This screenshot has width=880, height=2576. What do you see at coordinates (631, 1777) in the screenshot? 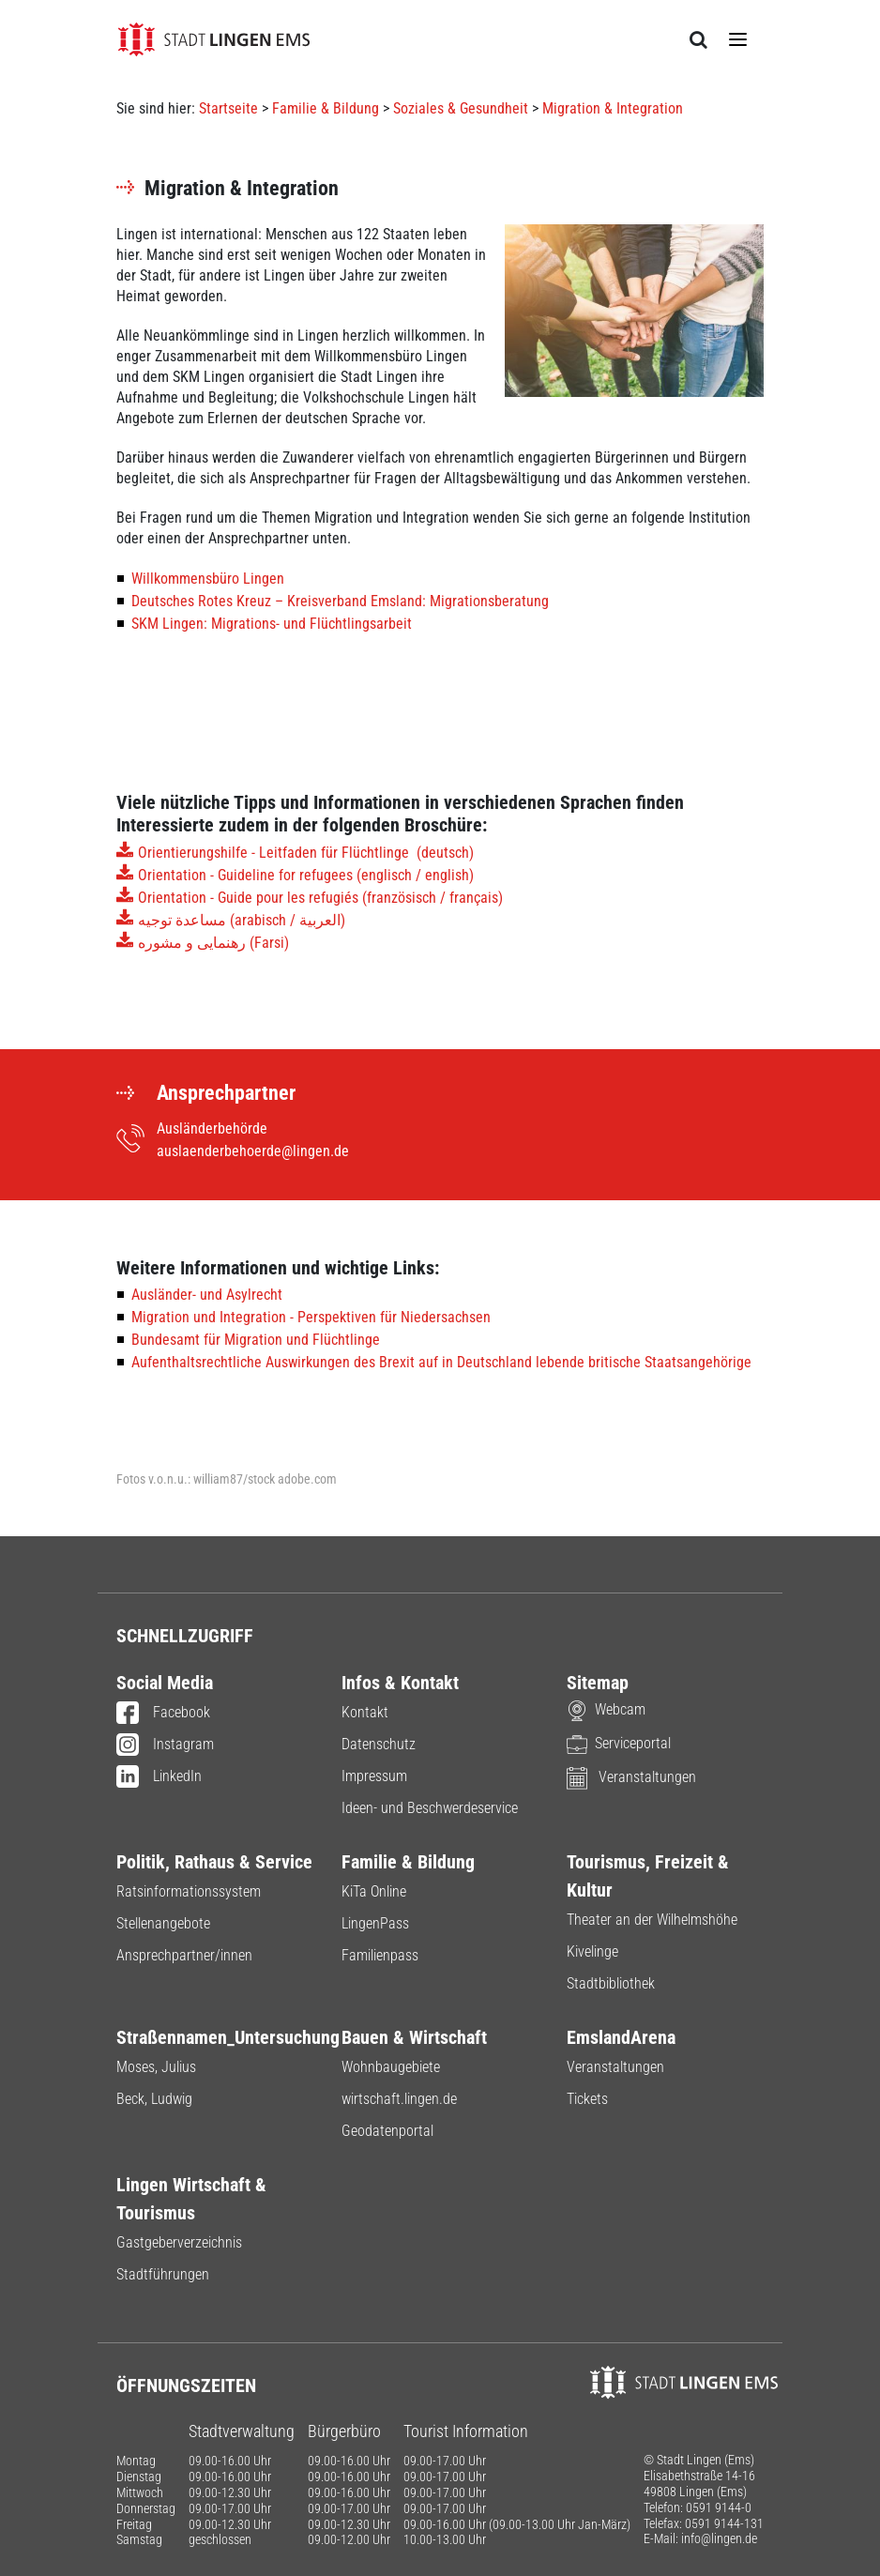
I see `Veranstaltungen` at bounding box center [631, 1777].